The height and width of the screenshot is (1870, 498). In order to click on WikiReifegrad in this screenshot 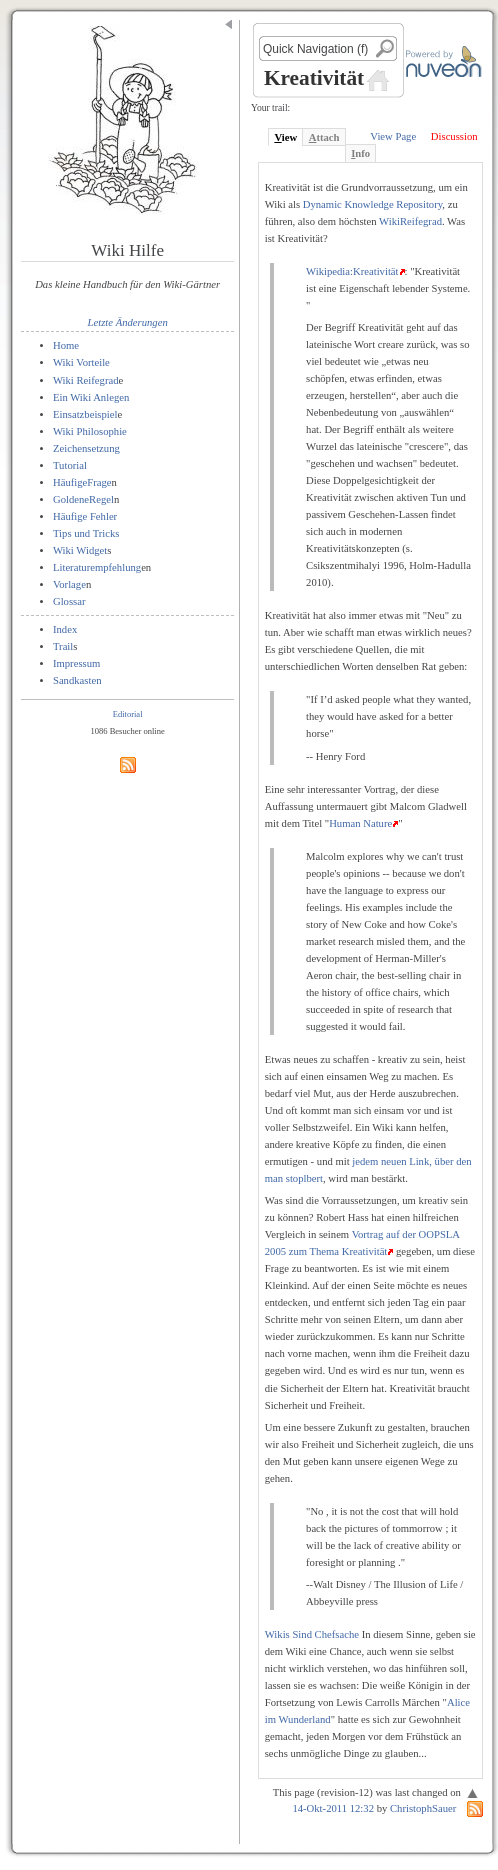, I will do `click(410, 221)`.